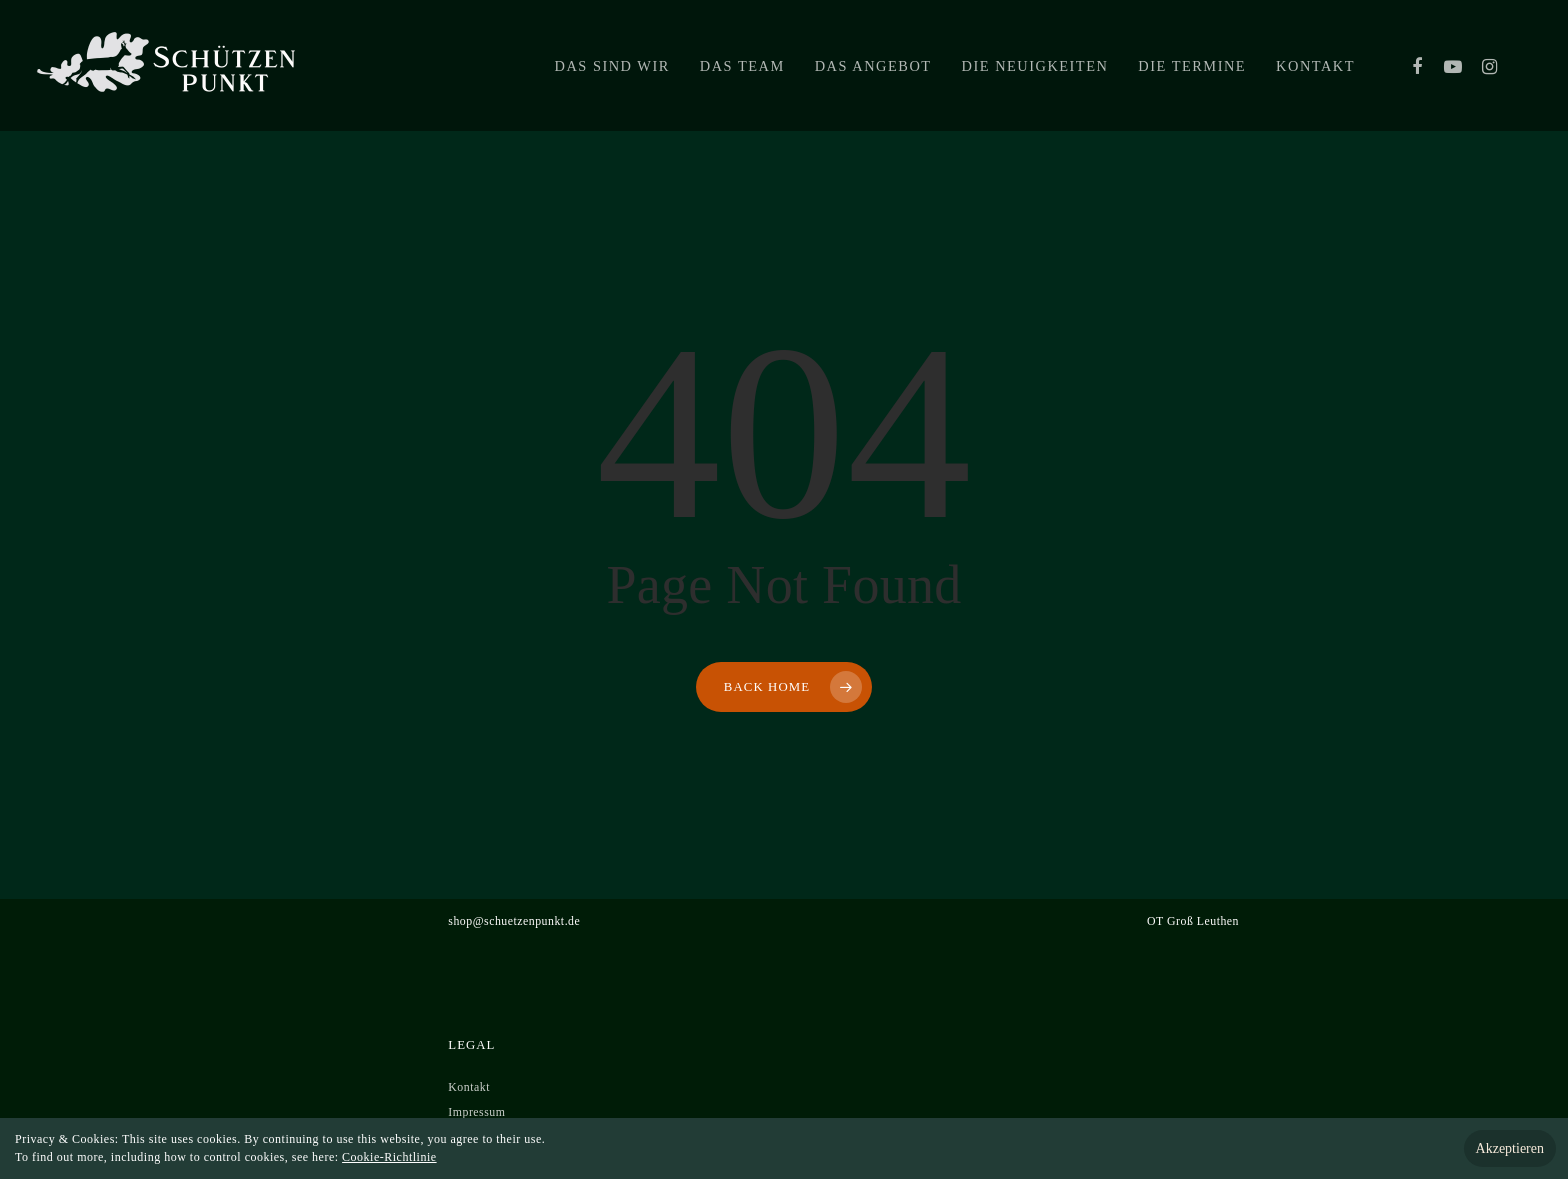  I want to click on Cookie-Richtlinie, so click(389, 1157).